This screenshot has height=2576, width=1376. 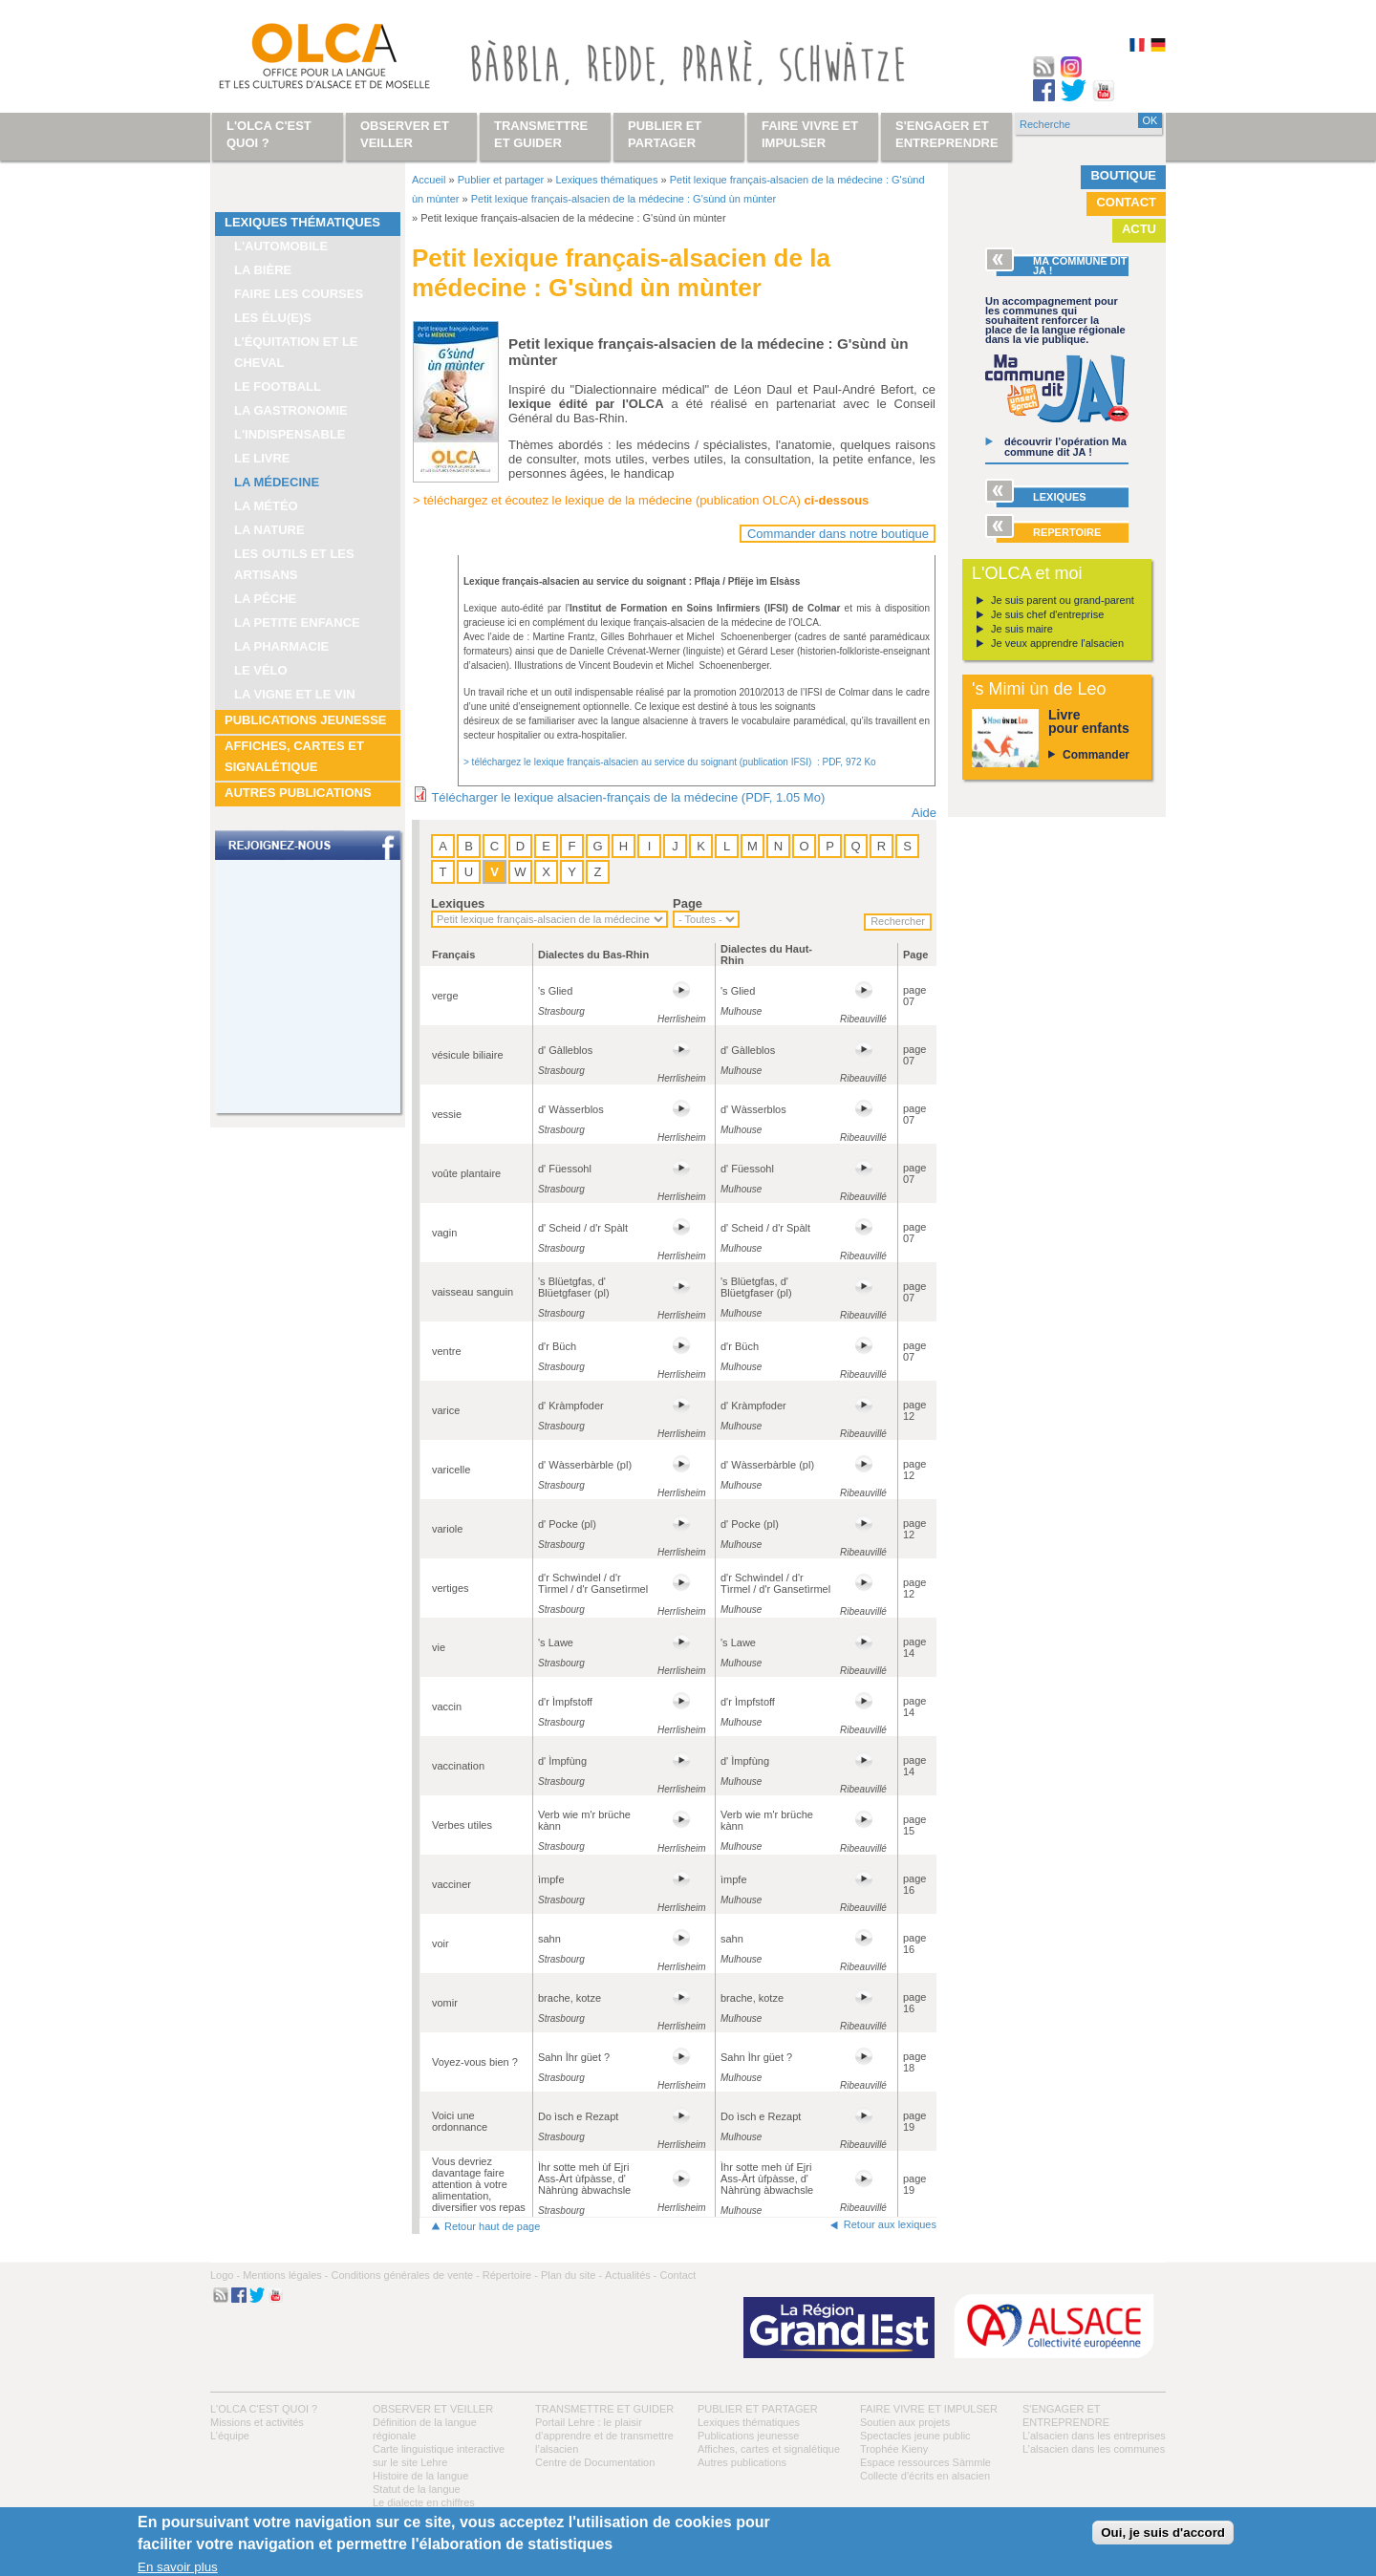 What do you see at coordinates (1062, 600) in the screenshot?
I see `Je suis parent ou grand-parent` at bounding box center [1062, 600].